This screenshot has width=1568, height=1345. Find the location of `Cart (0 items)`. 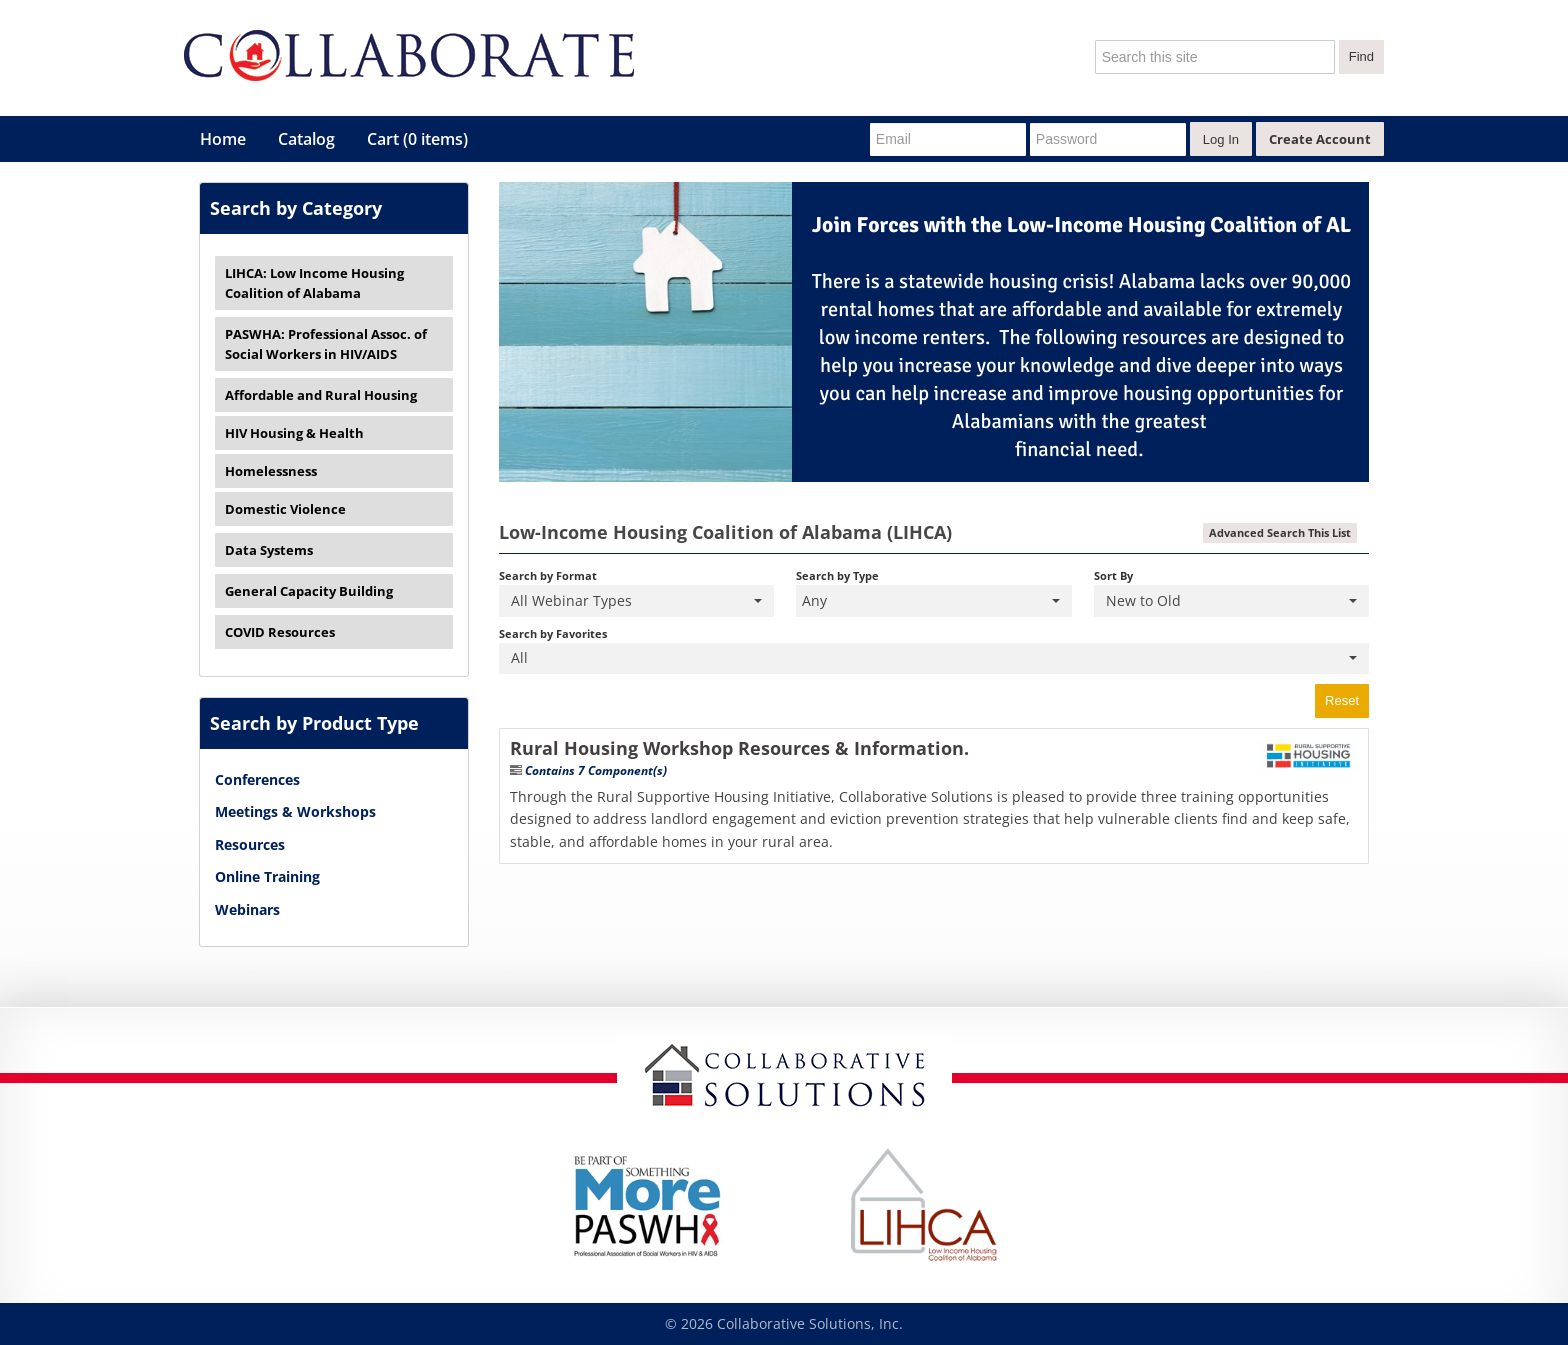

Cart (0 items) is located at coordinates (417, 139).